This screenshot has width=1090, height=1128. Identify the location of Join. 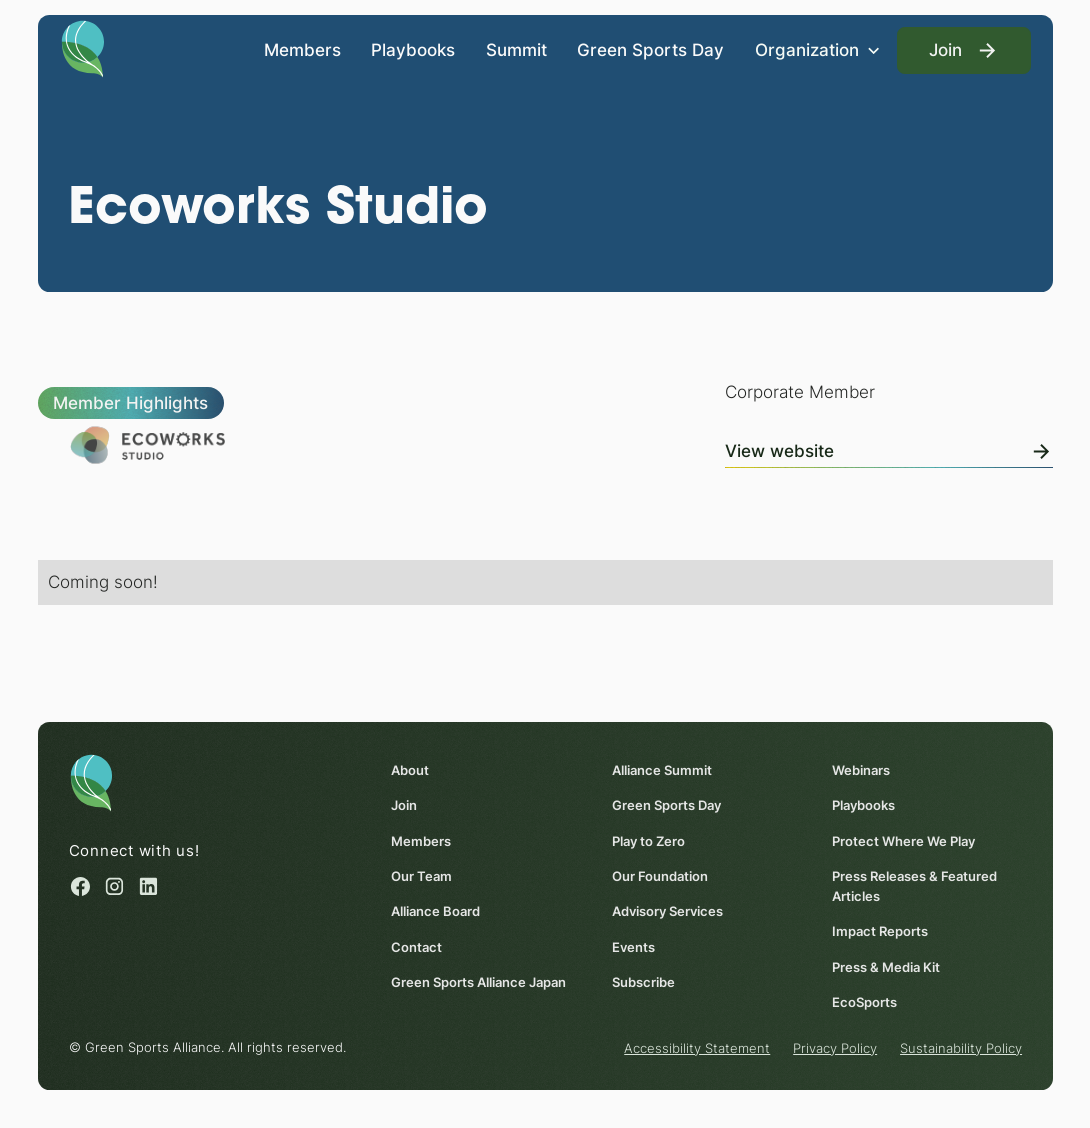
(404, 805).